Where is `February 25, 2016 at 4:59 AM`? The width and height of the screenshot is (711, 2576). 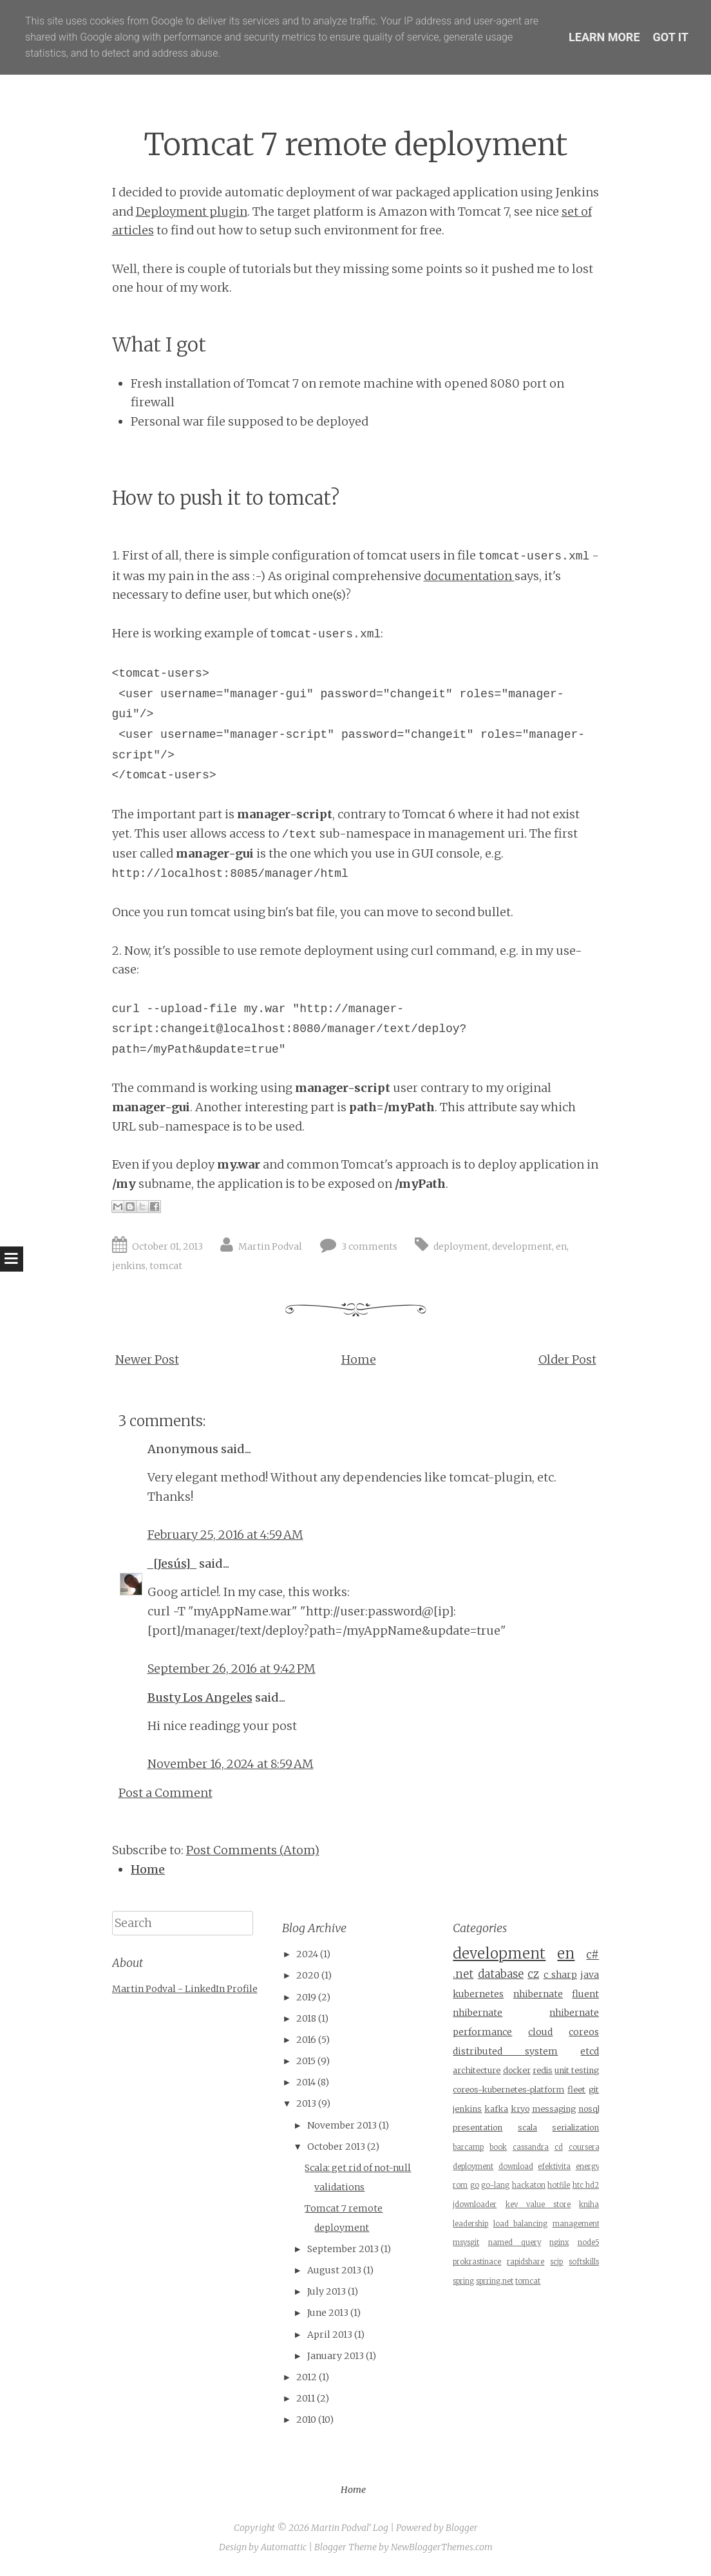 February 25, 2016 at 4:59 AM is located at coordinates (225, 1534).